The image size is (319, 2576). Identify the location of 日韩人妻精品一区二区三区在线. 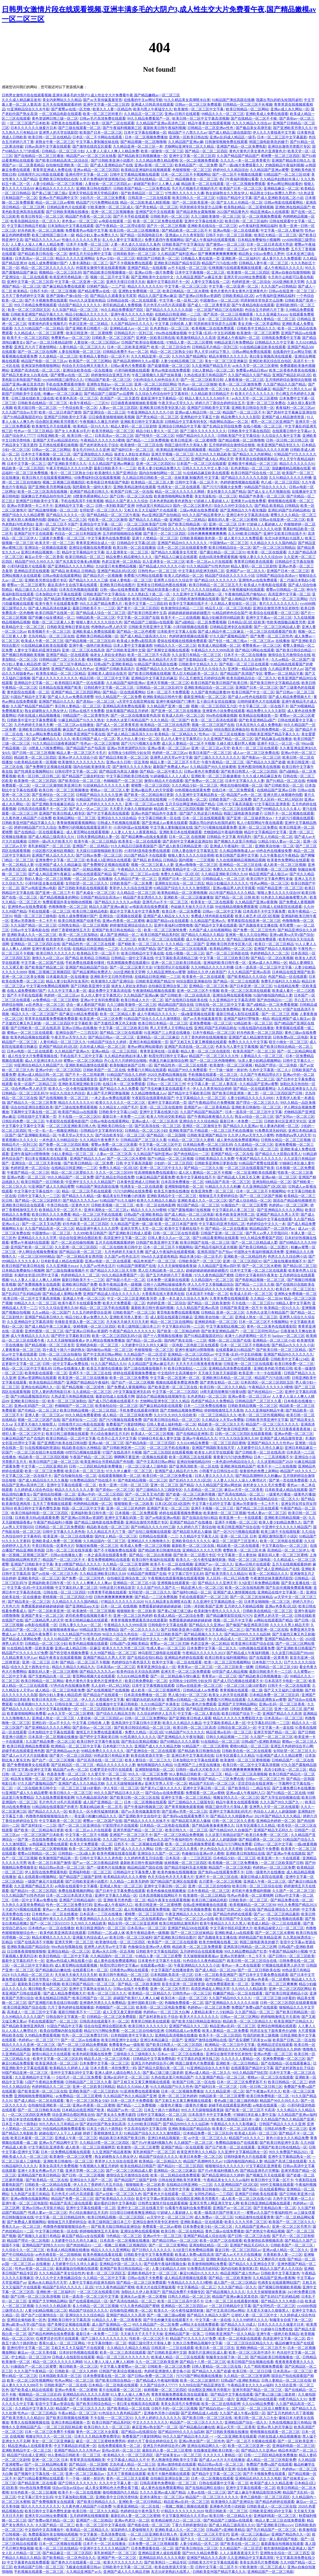
(217, 2366).